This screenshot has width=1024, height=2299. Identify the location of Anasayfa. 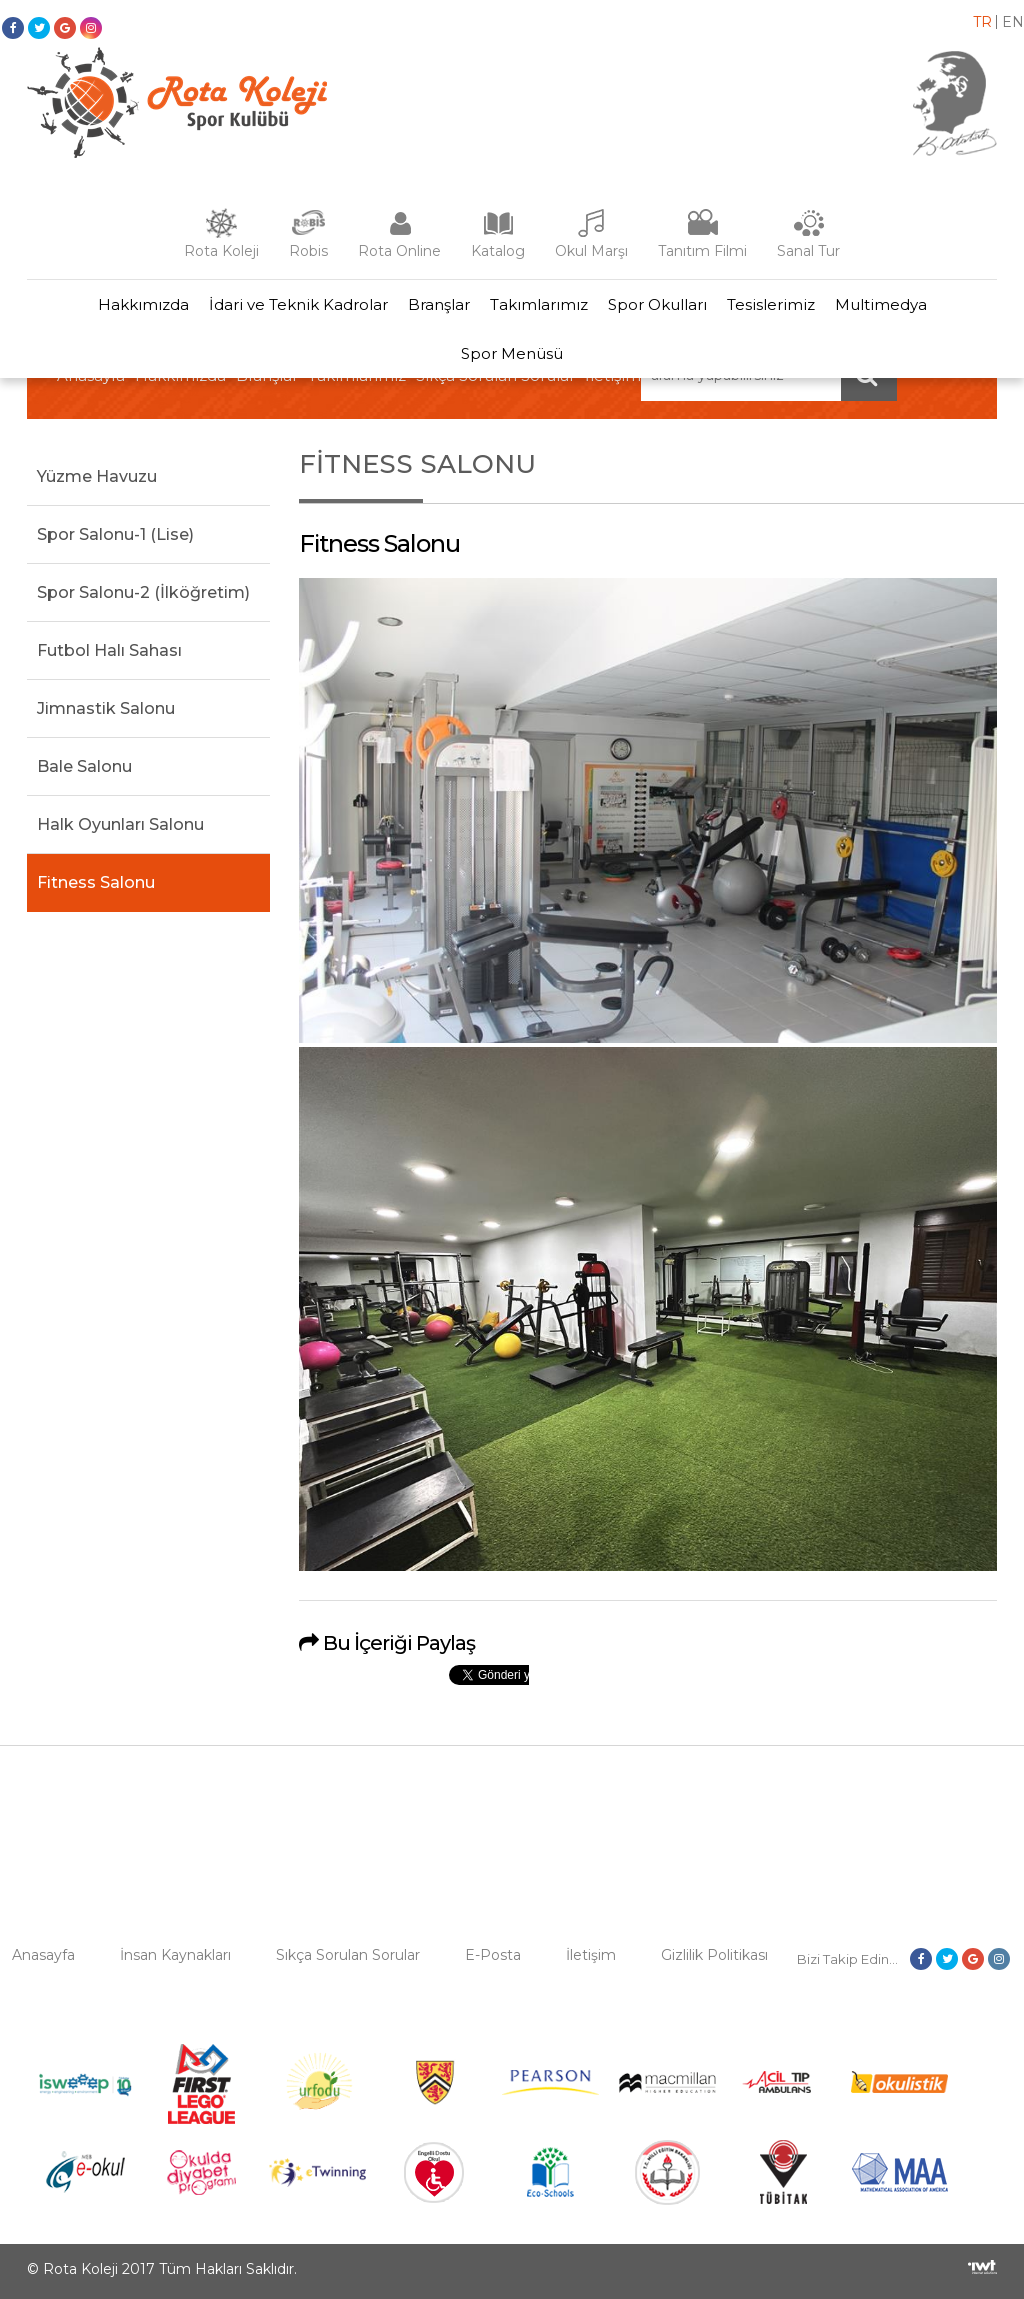
(43, 1955).